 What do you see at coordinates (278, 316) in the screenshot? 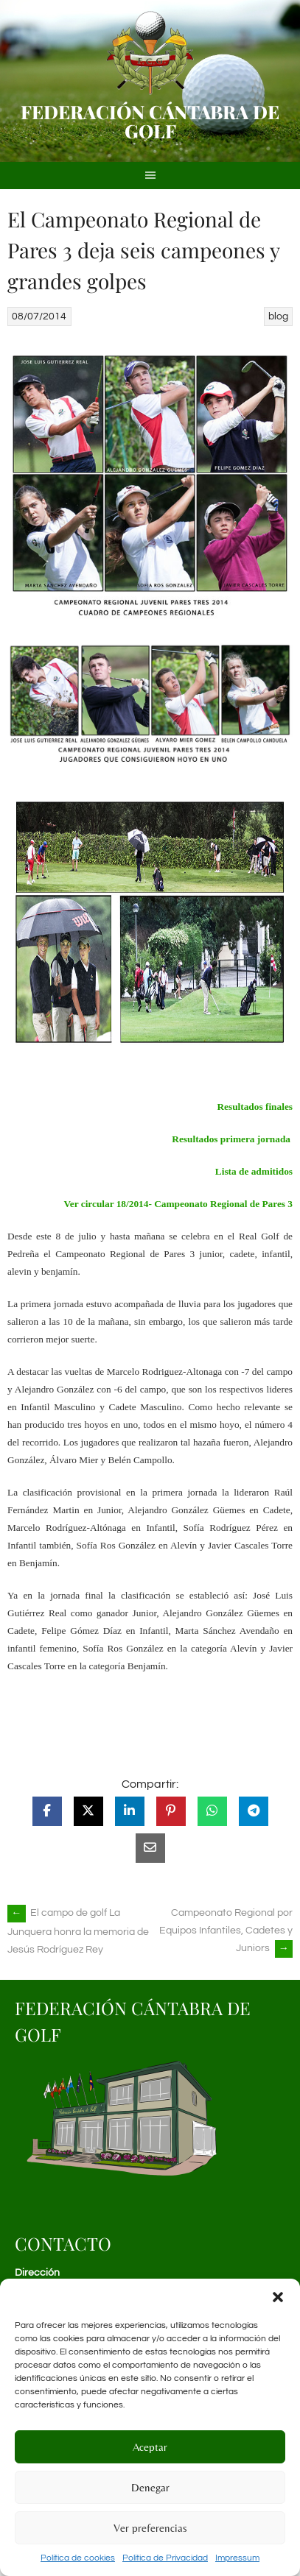
I see `blog` at bounding box center [278, 316].